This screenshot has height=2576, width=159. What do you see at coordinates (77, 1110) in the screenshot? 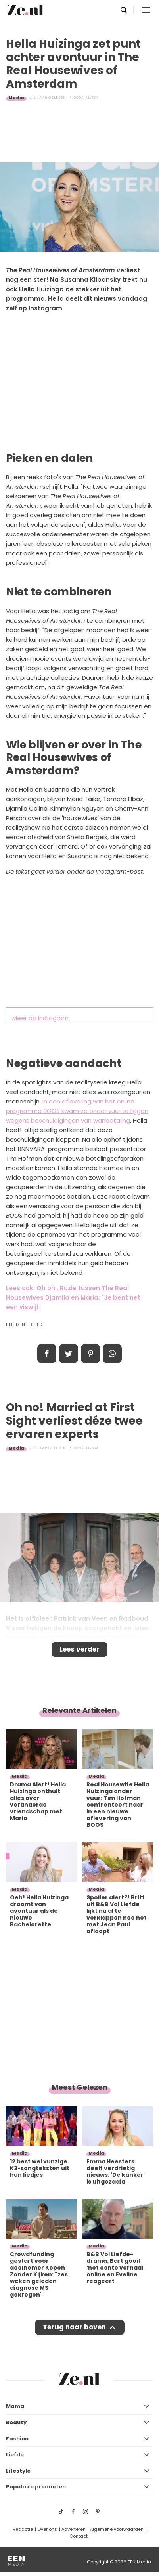
I see `In een aflevering van het online programma kwam ze onder vuur te liggen wegens beschuldigingen van wanbetaling` at bounding box center [77, 1110].